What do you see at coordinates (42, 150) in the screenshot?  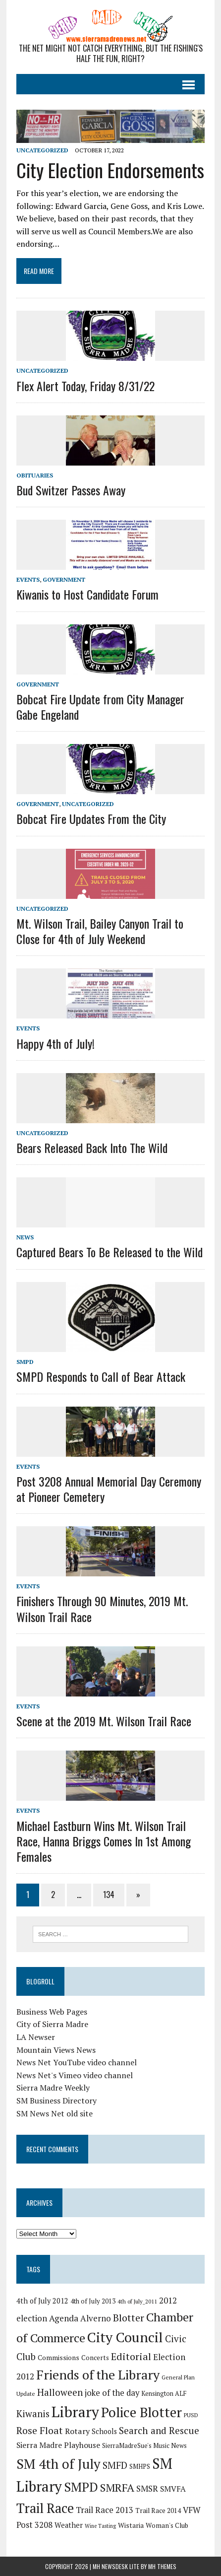 I see `Uncategorized` at bounding box center [42, 150].